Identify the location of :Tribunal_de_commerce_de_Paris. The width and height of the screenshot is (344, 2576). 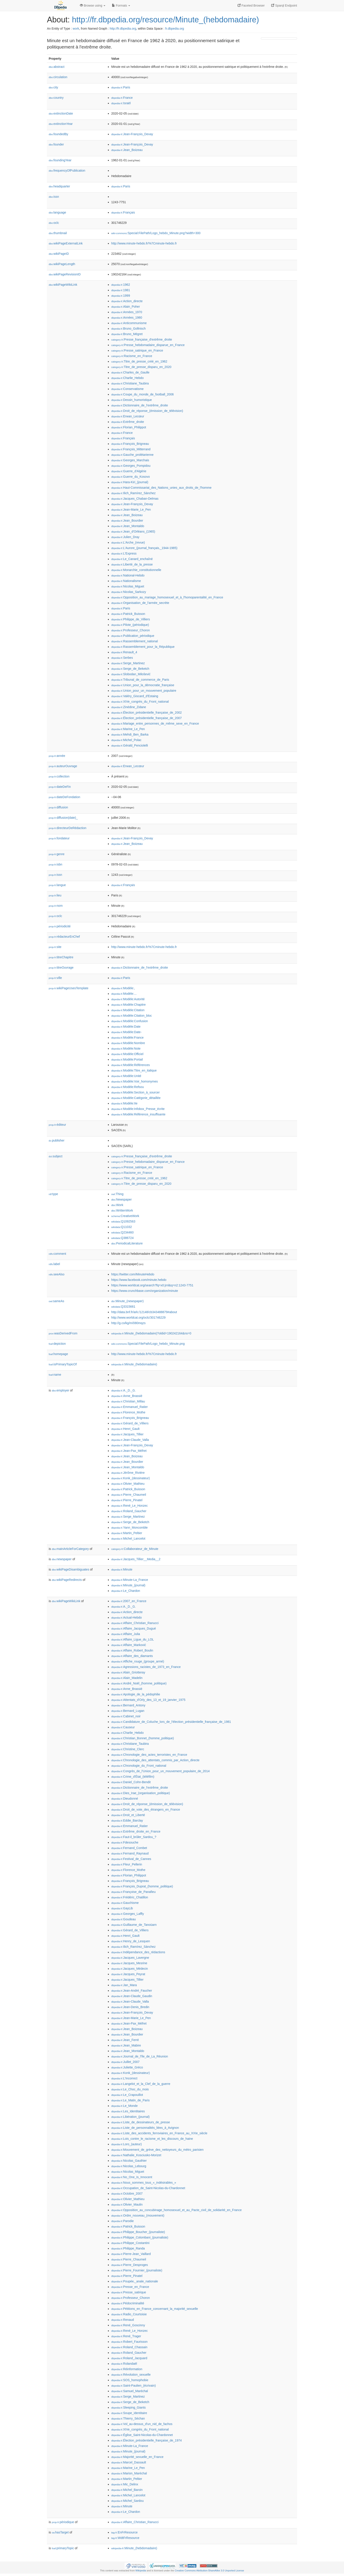
(140, 679).